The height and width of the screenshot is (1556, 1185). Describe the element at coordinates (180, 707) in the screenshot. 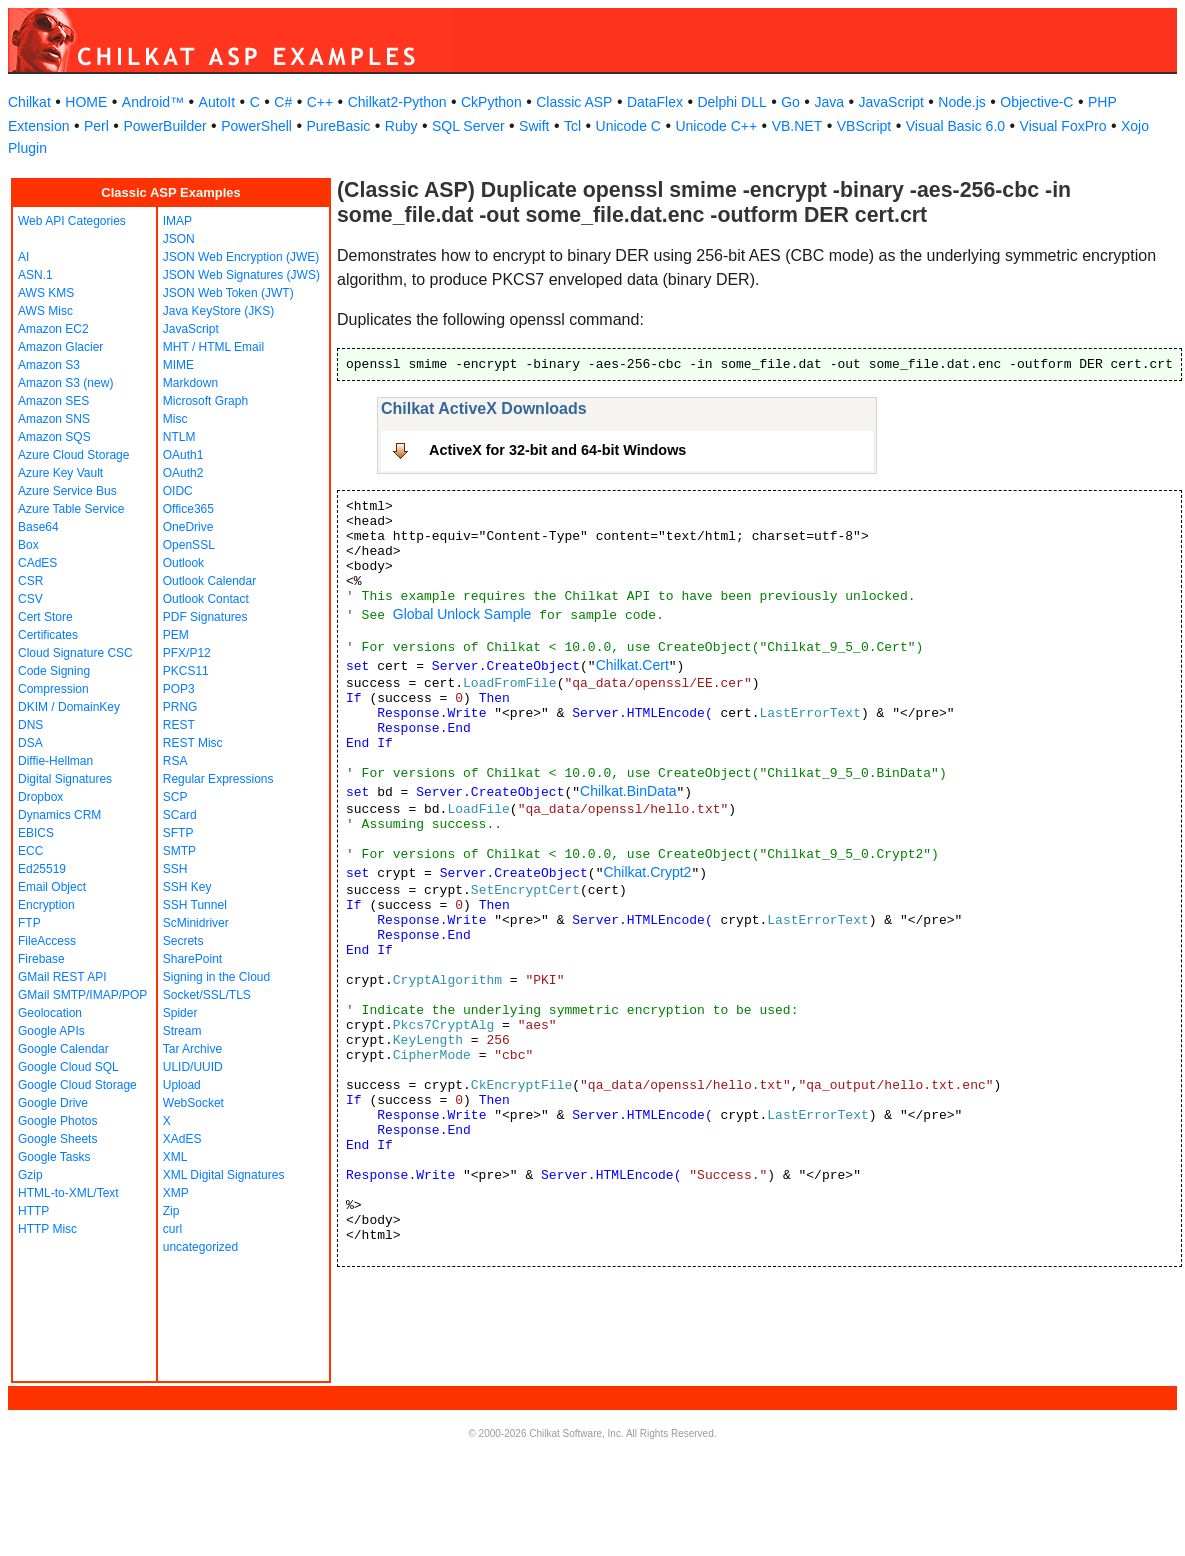

I see `PRNG` at that location.